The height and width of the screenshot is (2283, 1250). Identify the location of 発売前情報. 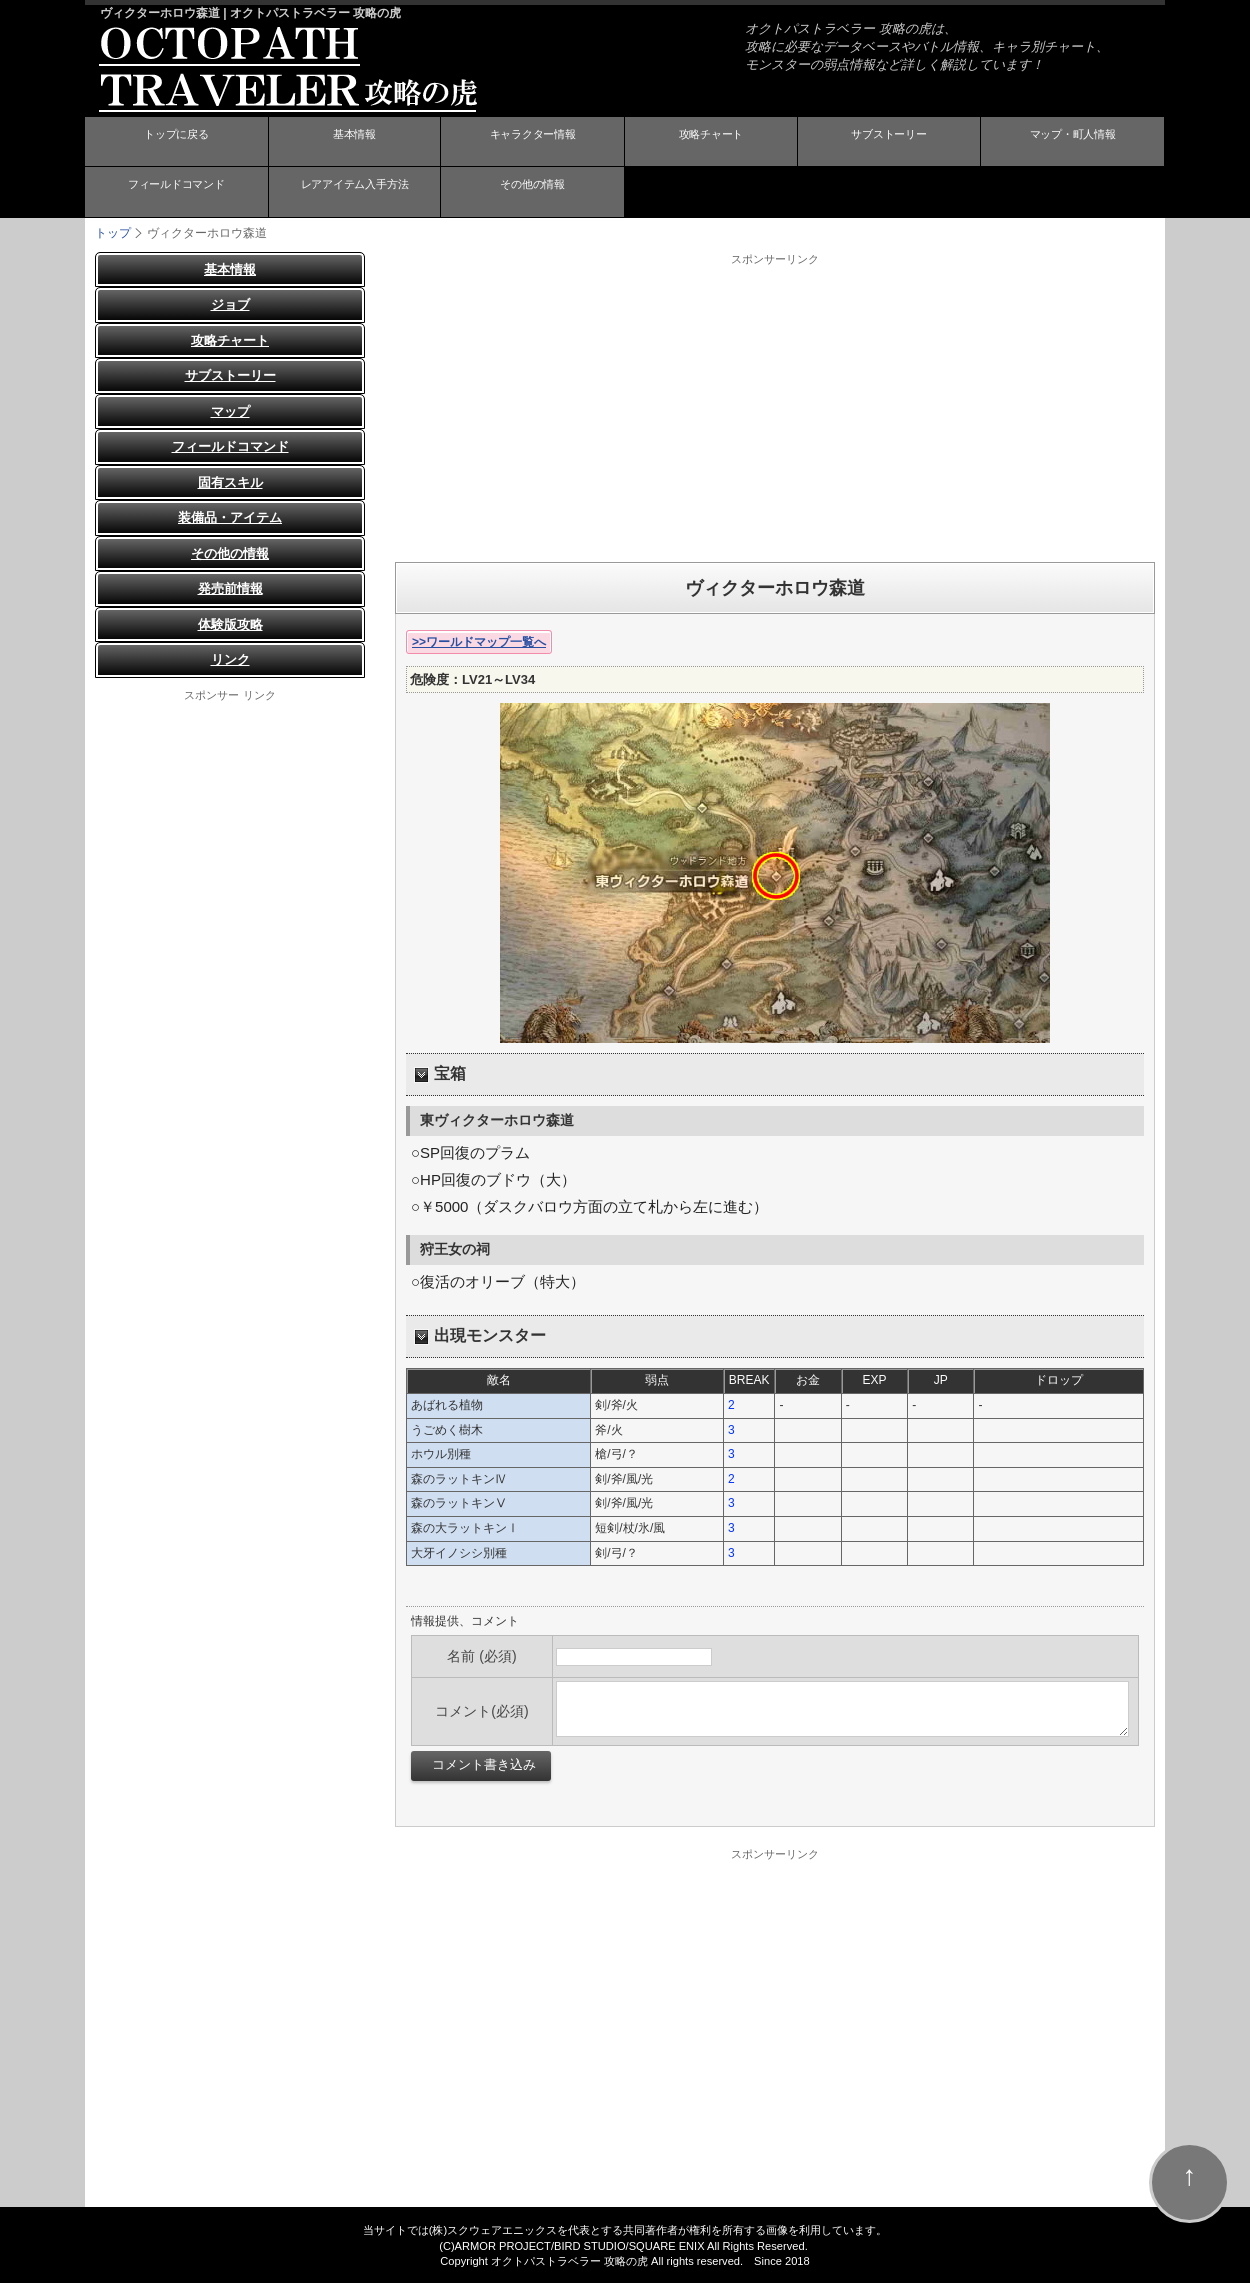
(230, 588).